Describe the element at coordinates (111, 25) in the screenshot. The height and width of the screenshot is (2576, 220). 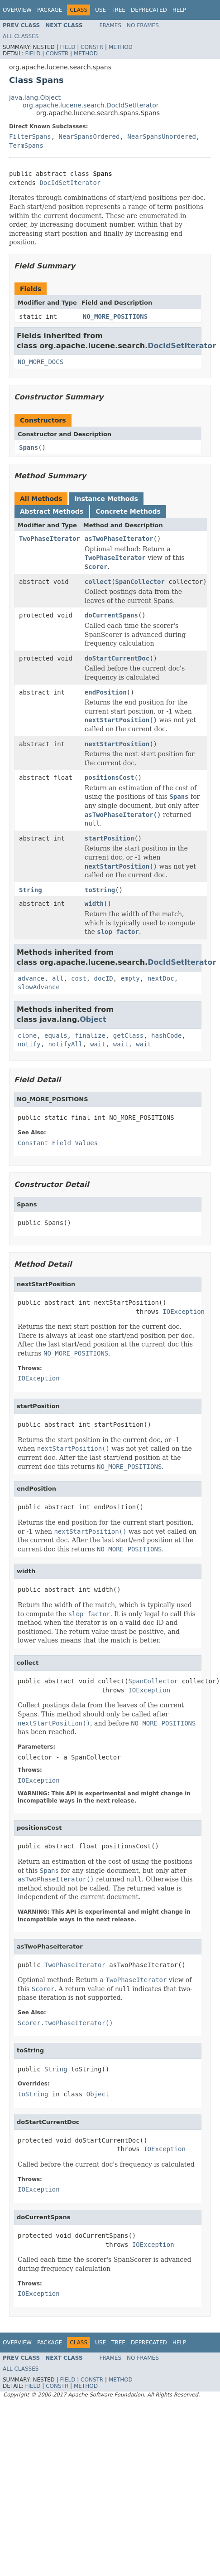
I see `Frames` at that location.